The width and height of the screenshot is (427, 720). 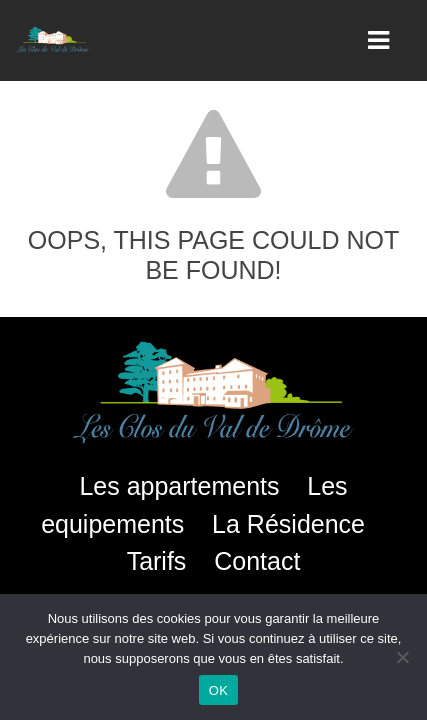 I want to click on [Non], so click(x=402, y=657).